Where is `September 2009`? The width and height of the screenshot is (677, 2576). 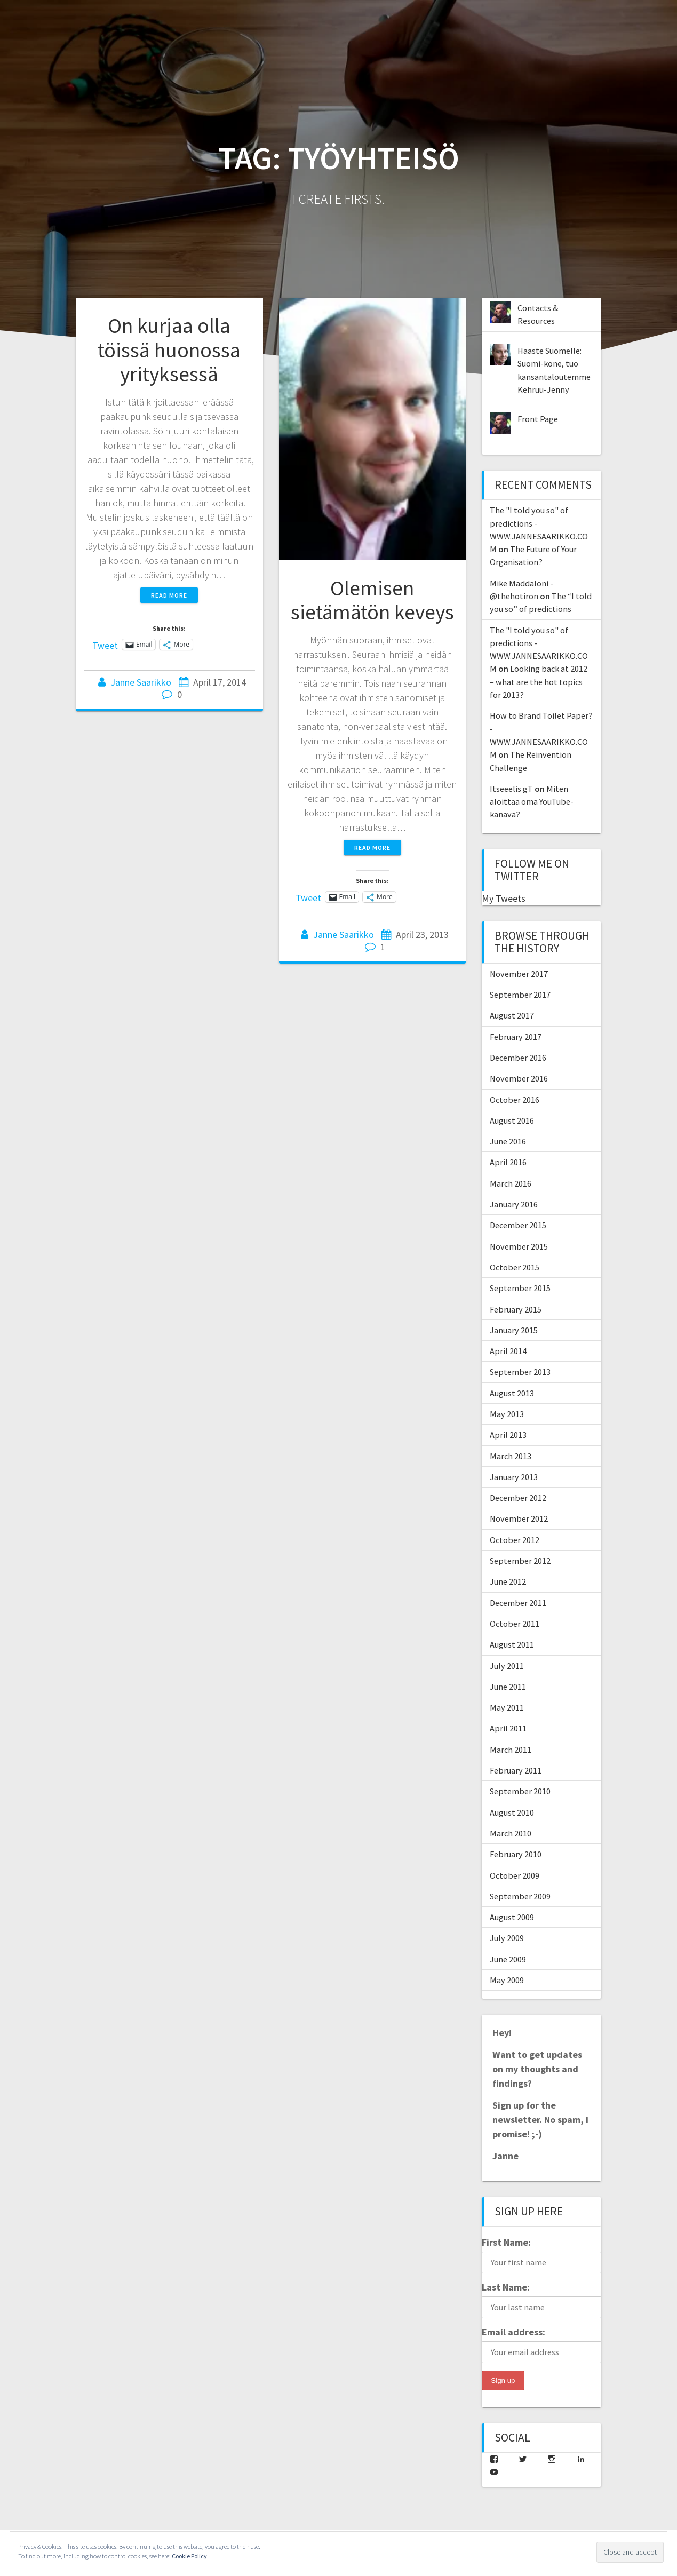 September 2009 is located at coordinates (520, 1896).